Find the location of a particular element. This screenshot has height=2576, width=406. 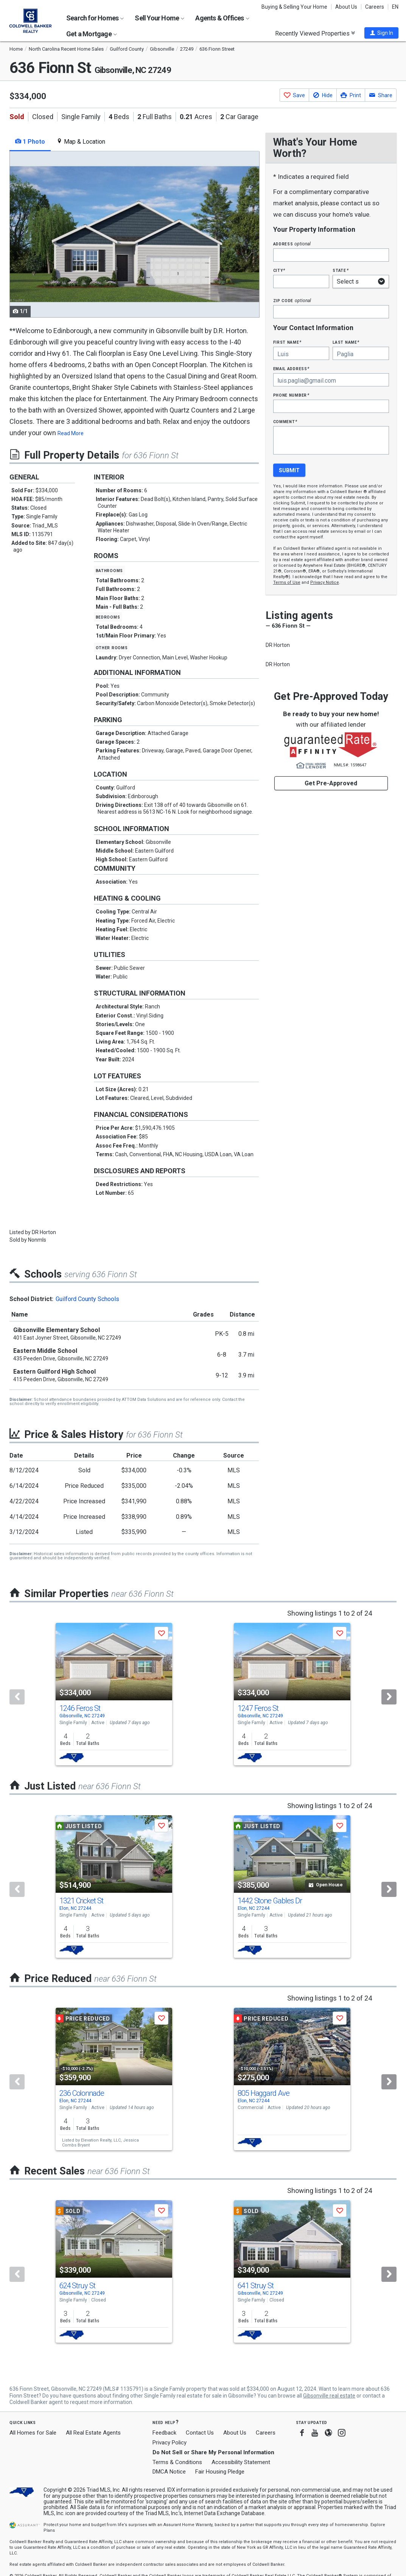

All Real Estate Agents is located at coordinates (93, 2432).